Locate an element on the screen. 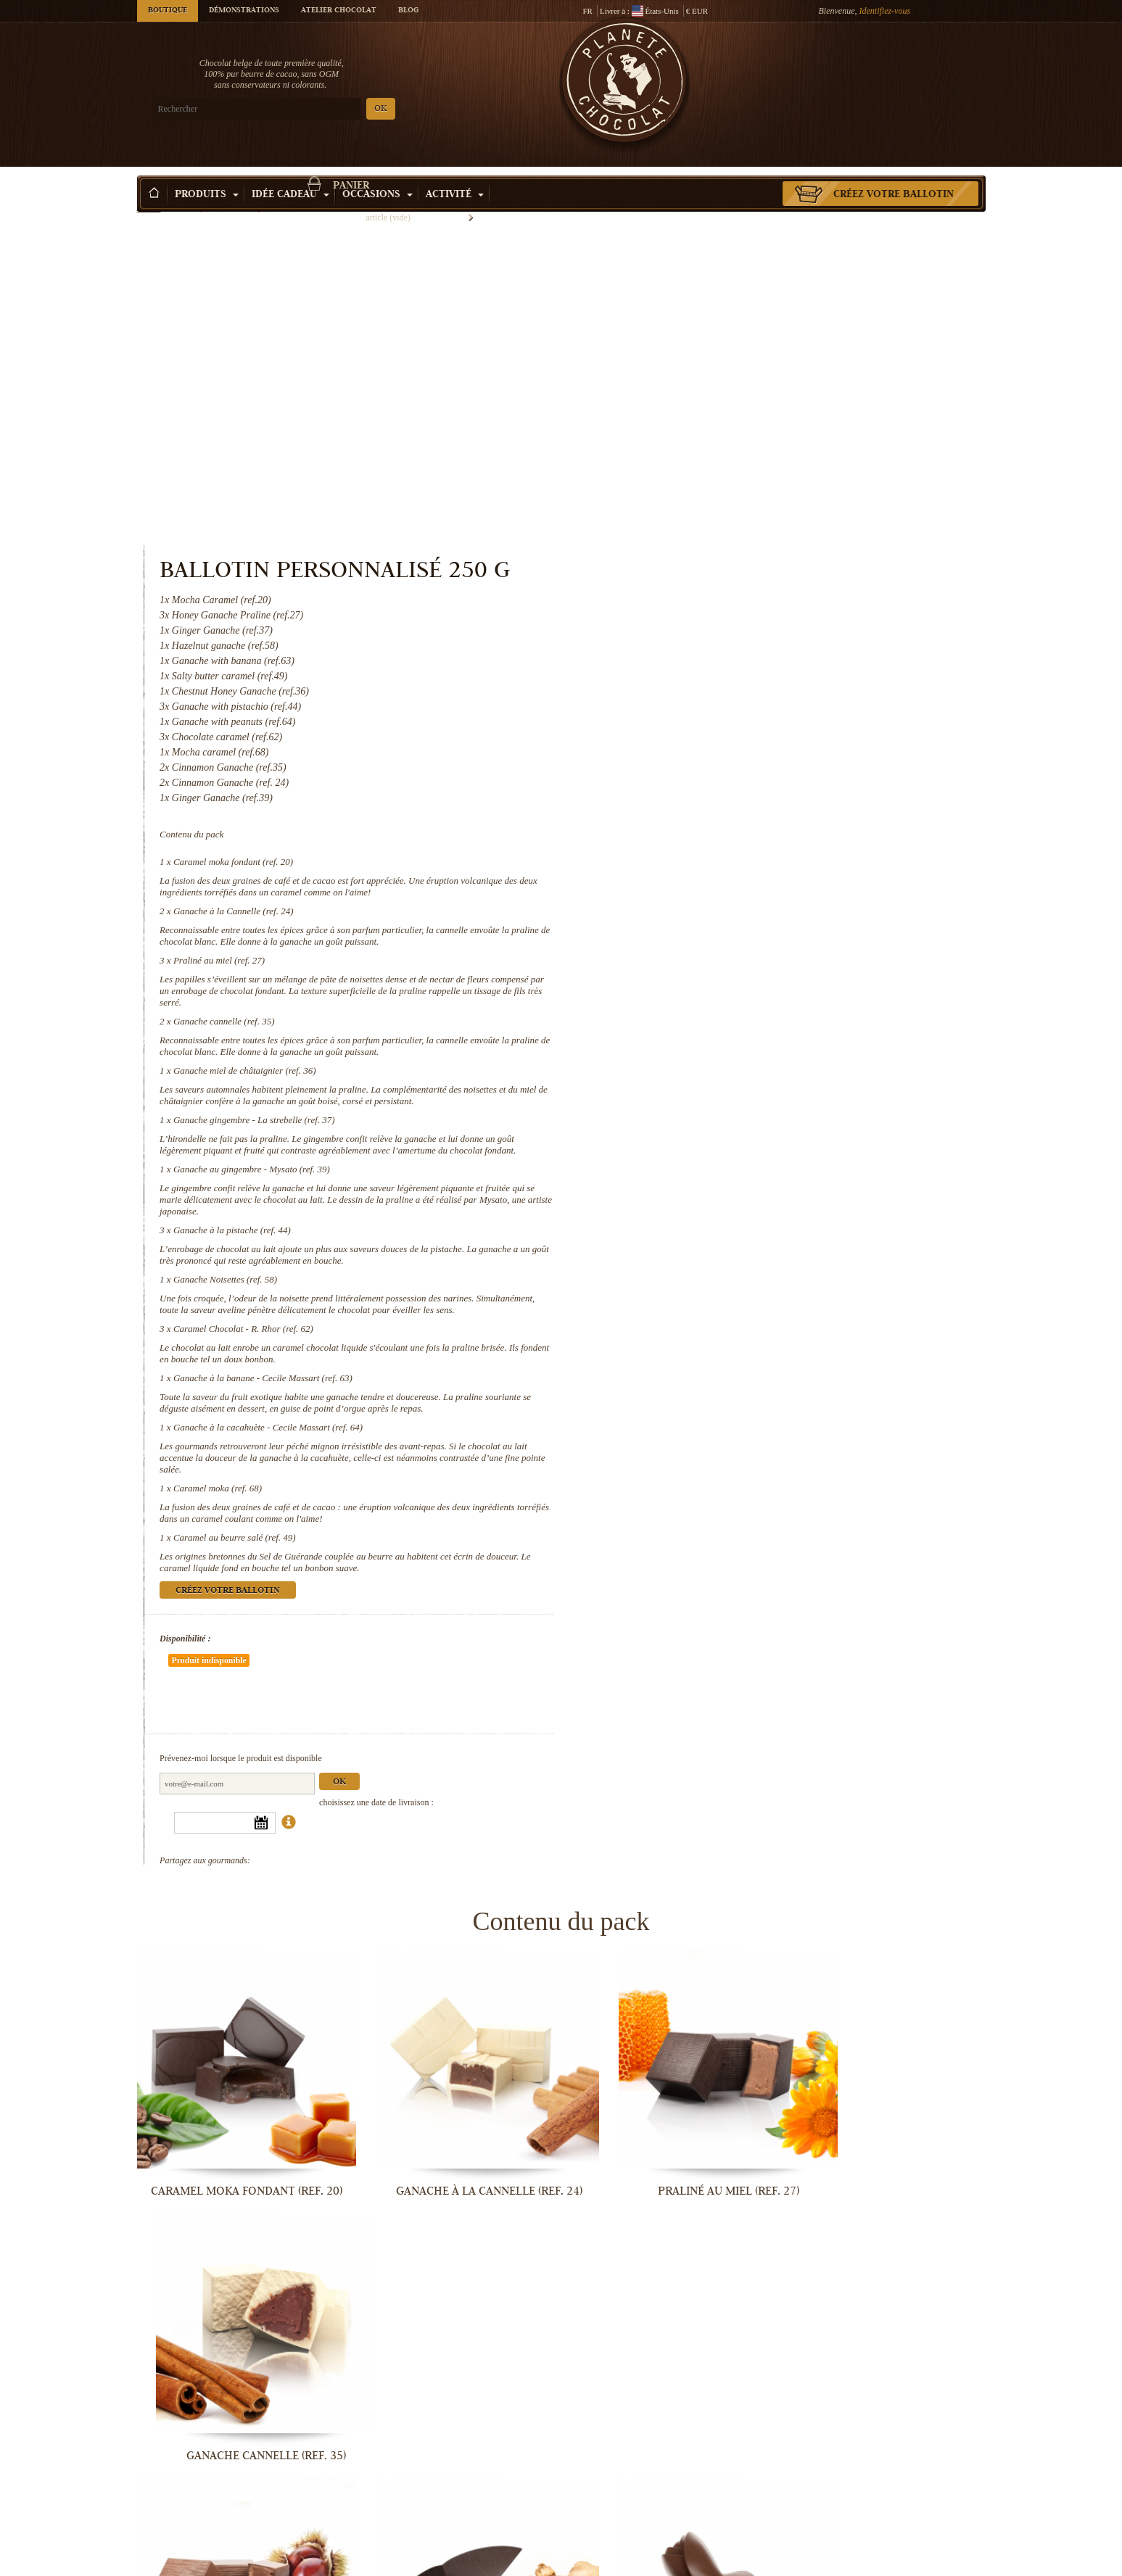  Ganache Noisettes (ref. 58) is located at coordinates (713, 981).